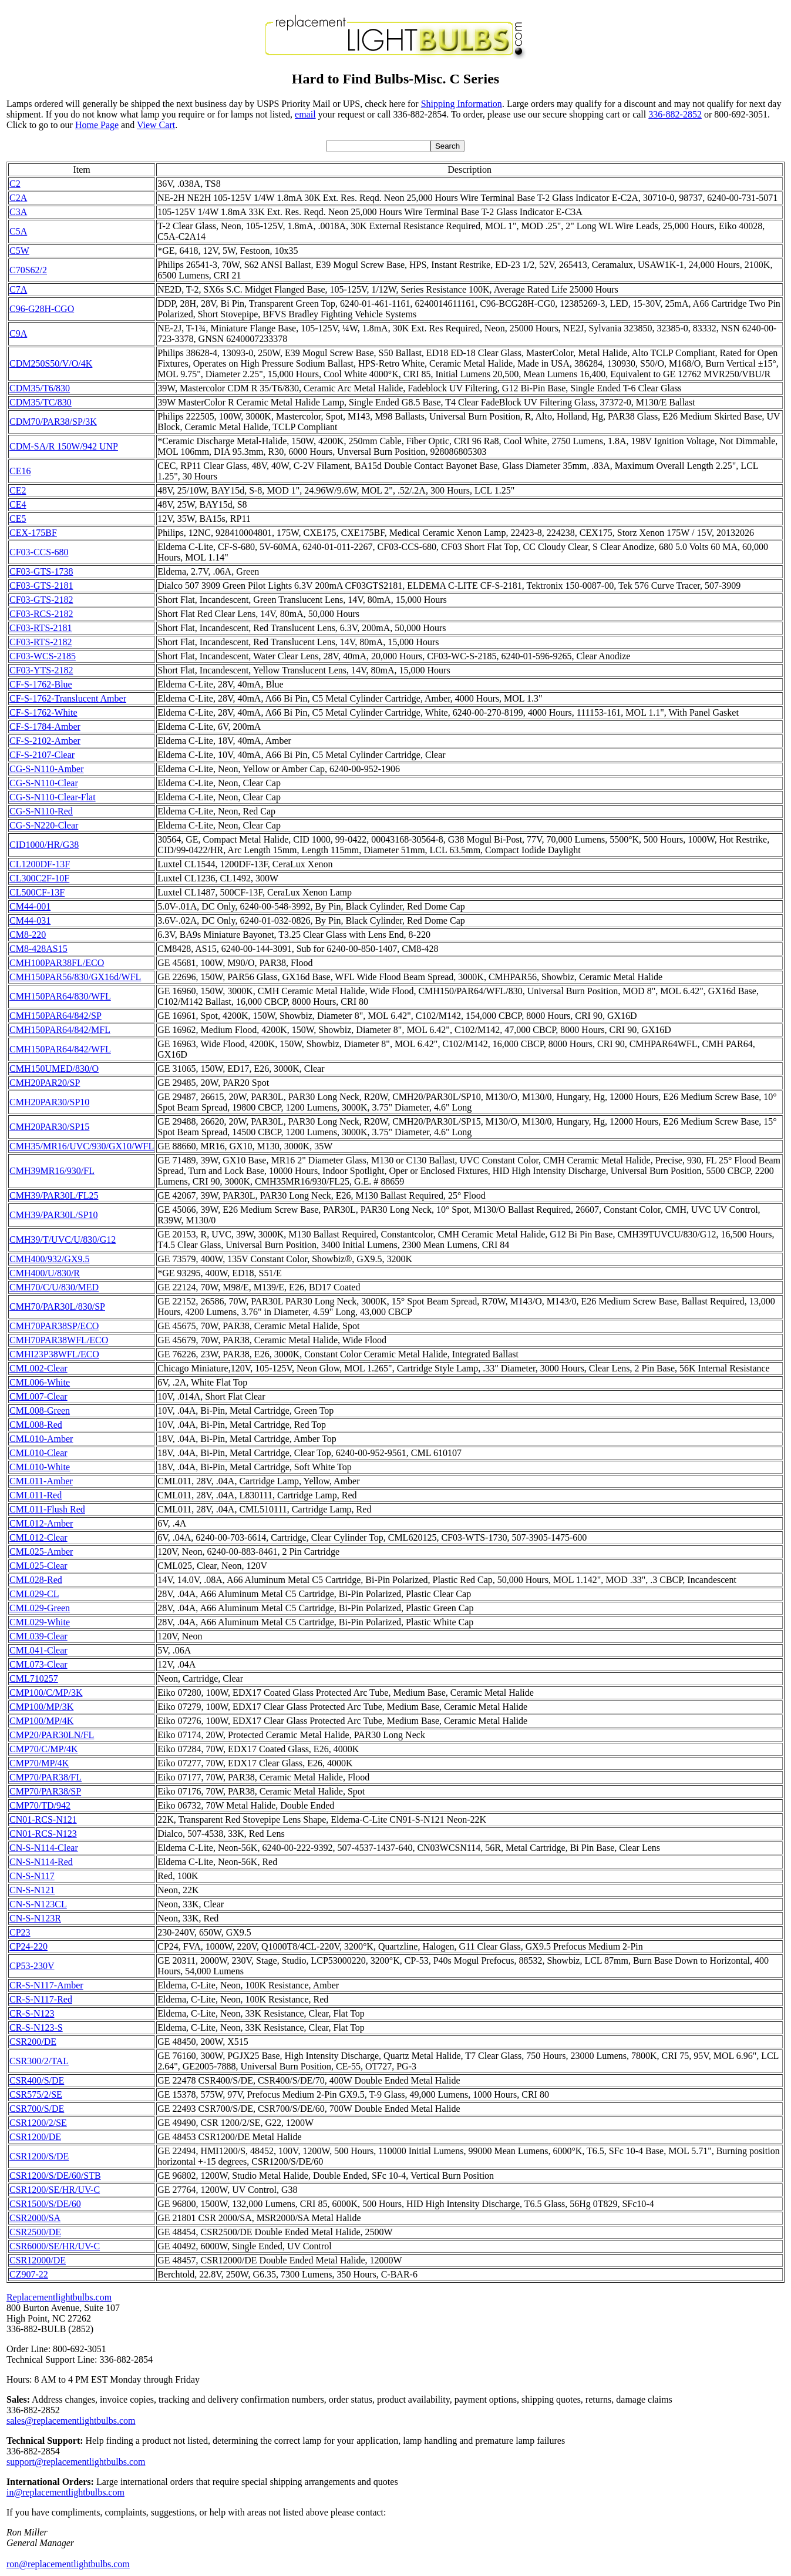 The image size is (791, 2576). Describe the element at coordinates (18, 212) in the screenshot. I see `C3A` at that location.